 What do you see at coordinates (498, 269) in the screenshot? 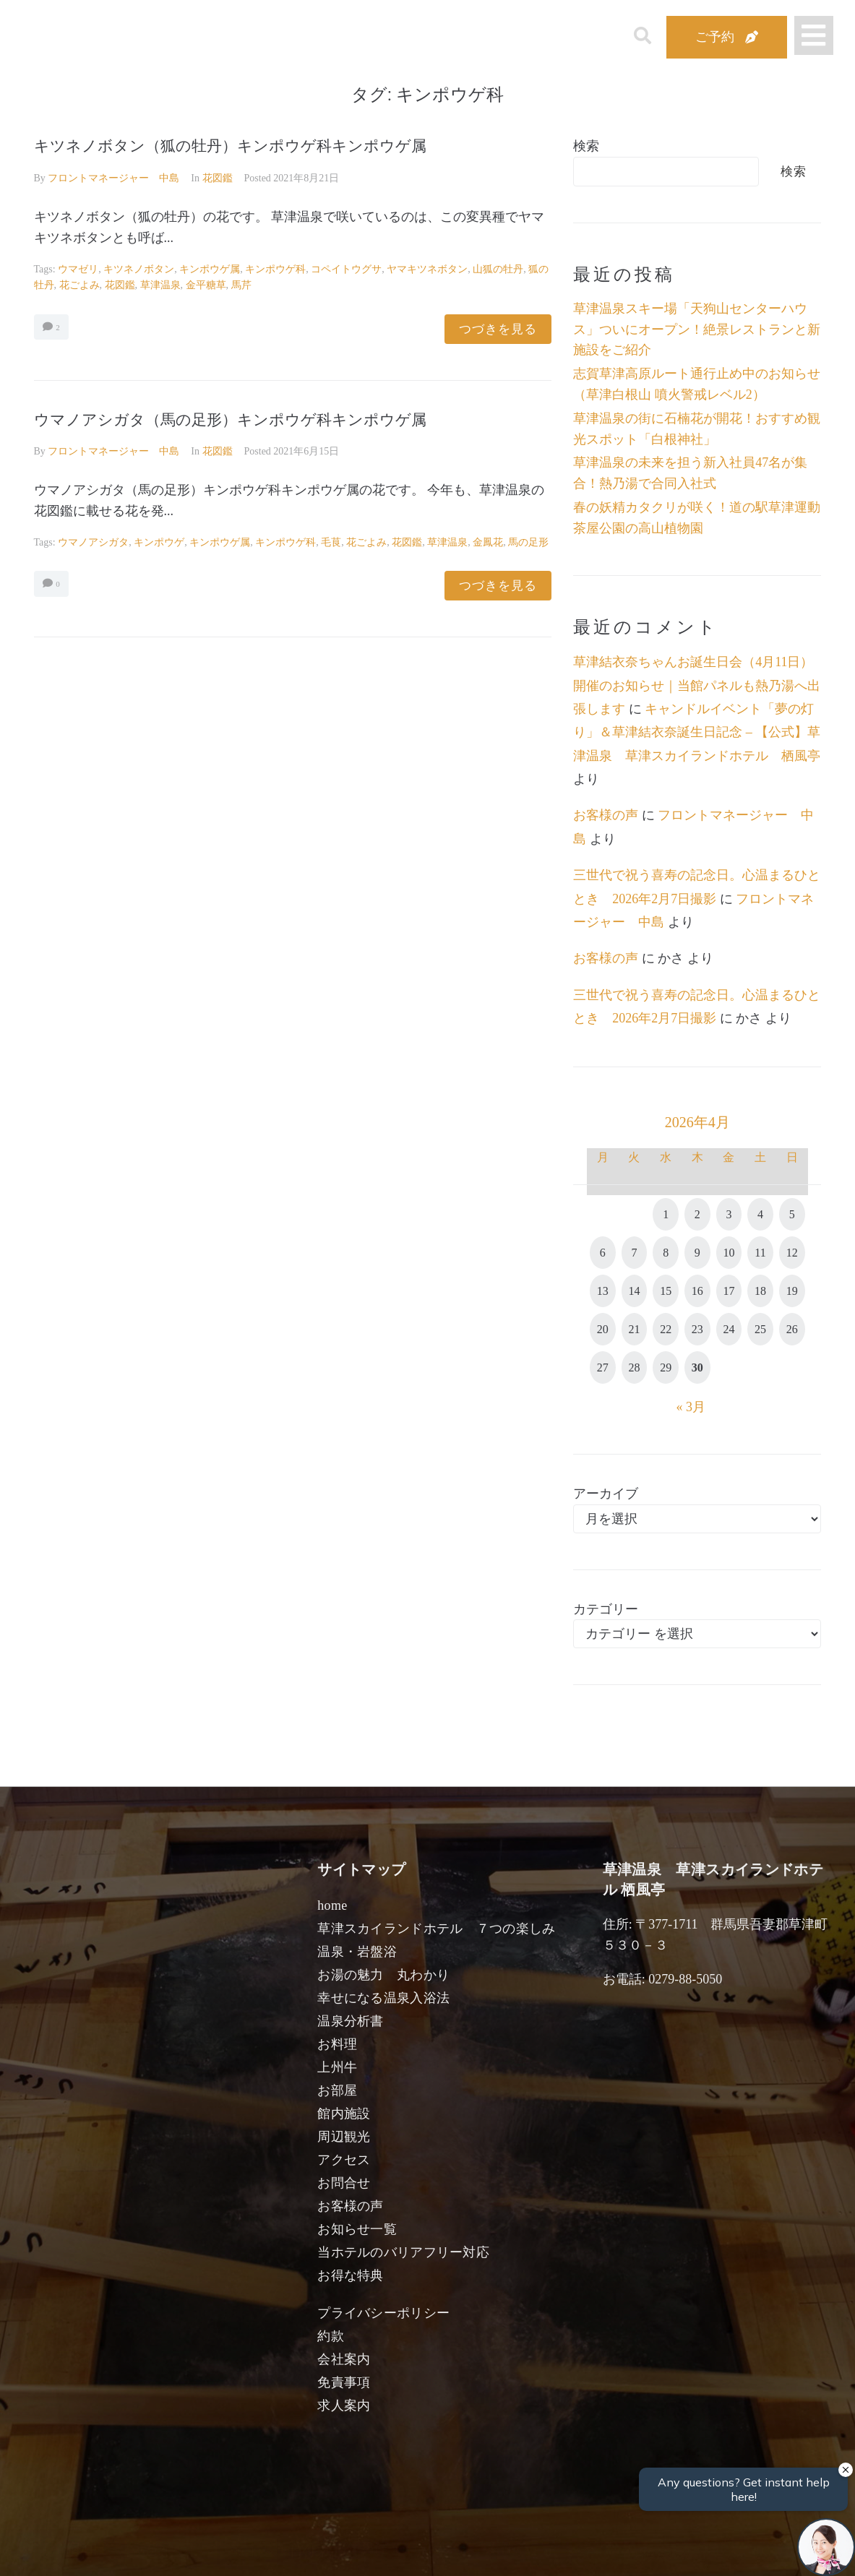
I see `山狐の牡丹` at bounding box center [498, 269].